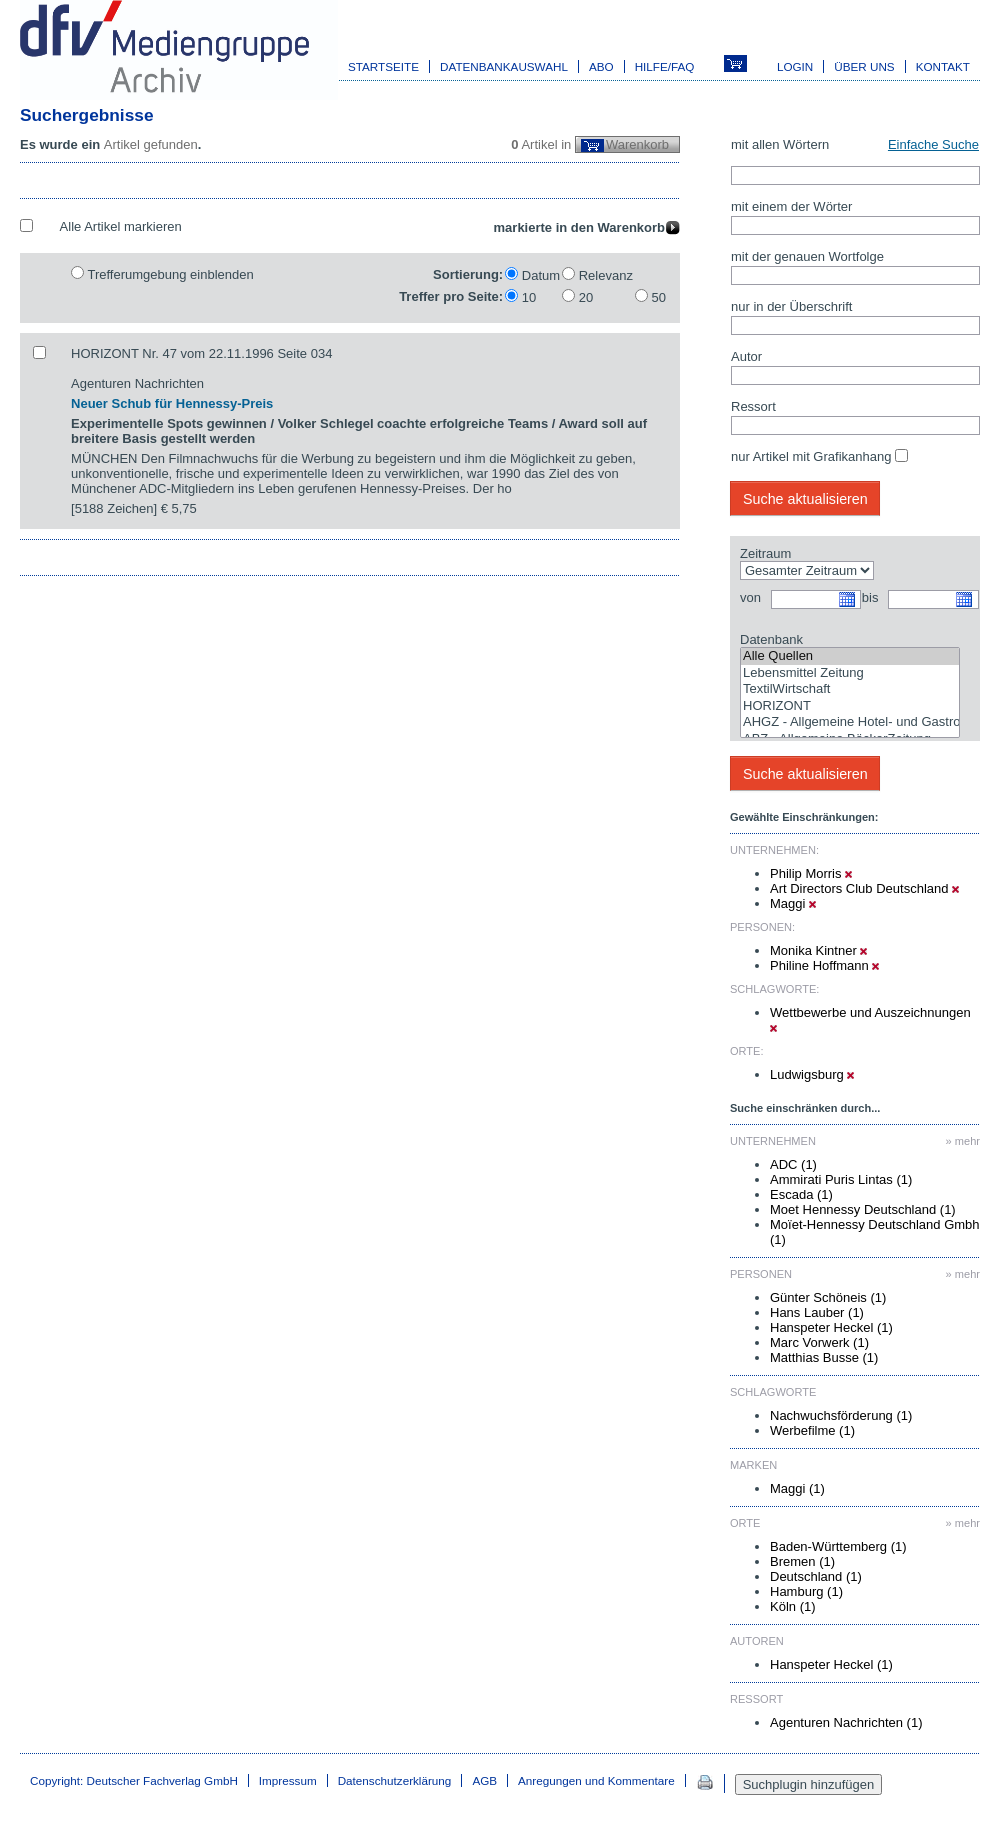 This screenshot has height=1824, width=1000. What do you see at coordinates (933, 144) in the screenshot?
I see `Einfache Suche` at bounding box center [933, 144].